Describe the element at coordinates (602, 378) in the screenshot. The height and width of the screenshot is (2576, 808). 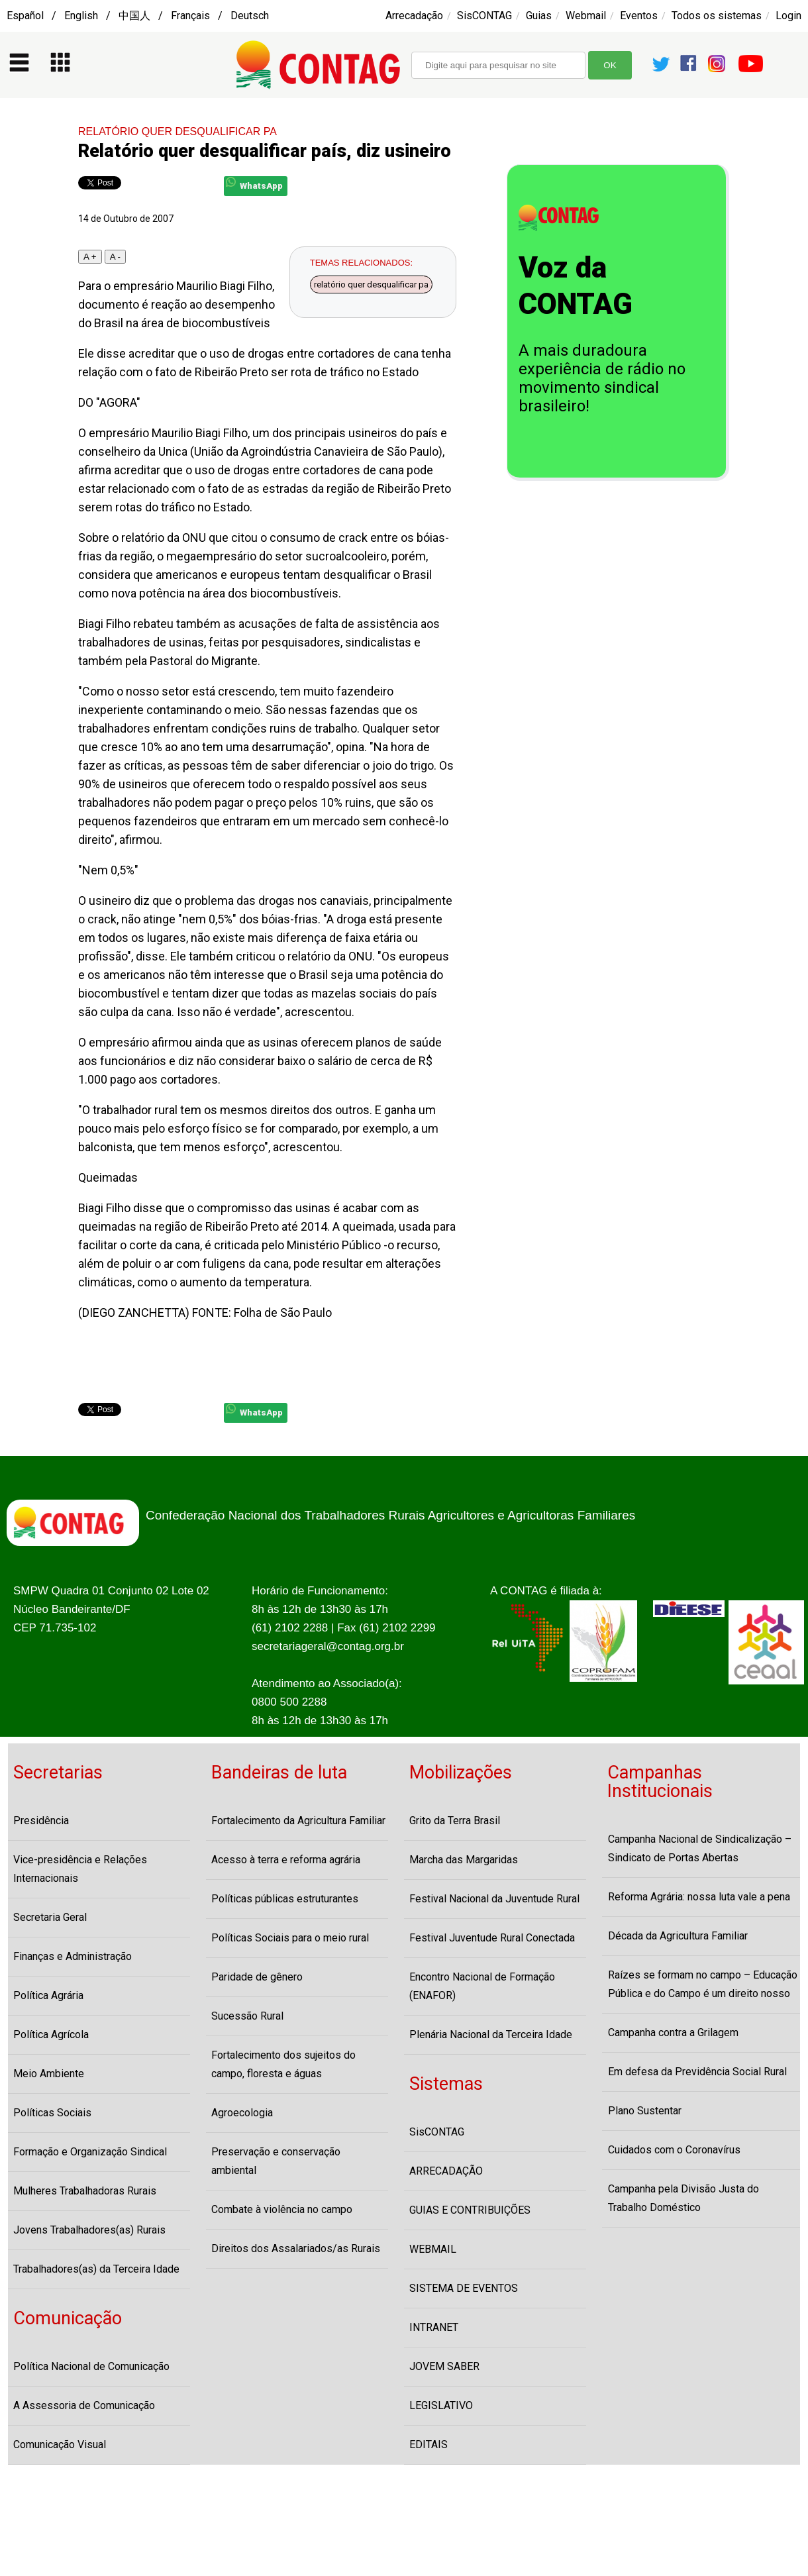
I see `A mais duradoura experiência de rádio no movimento sindical brasileiro!` at that location.